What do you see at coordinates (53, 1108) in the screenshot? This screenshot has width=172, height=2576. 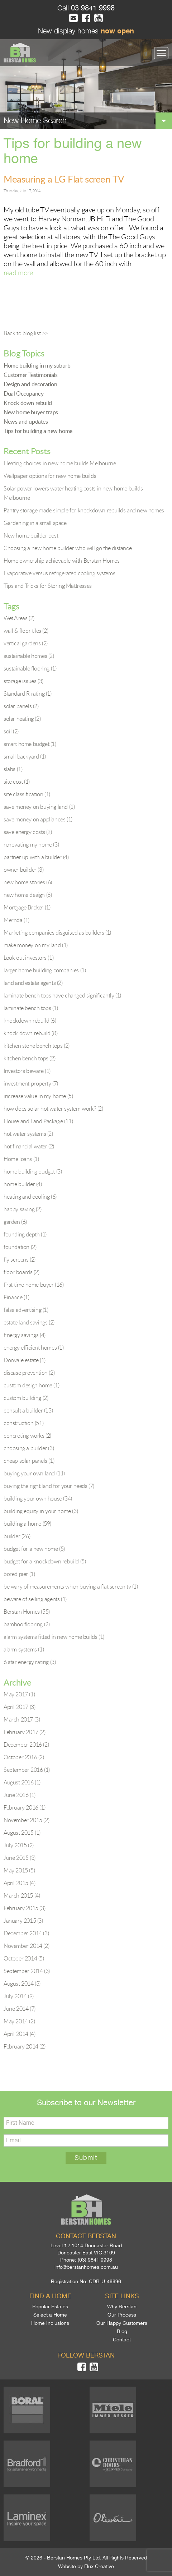 I see `how does solar hot water system work?` at bounding box center [53, 1108].